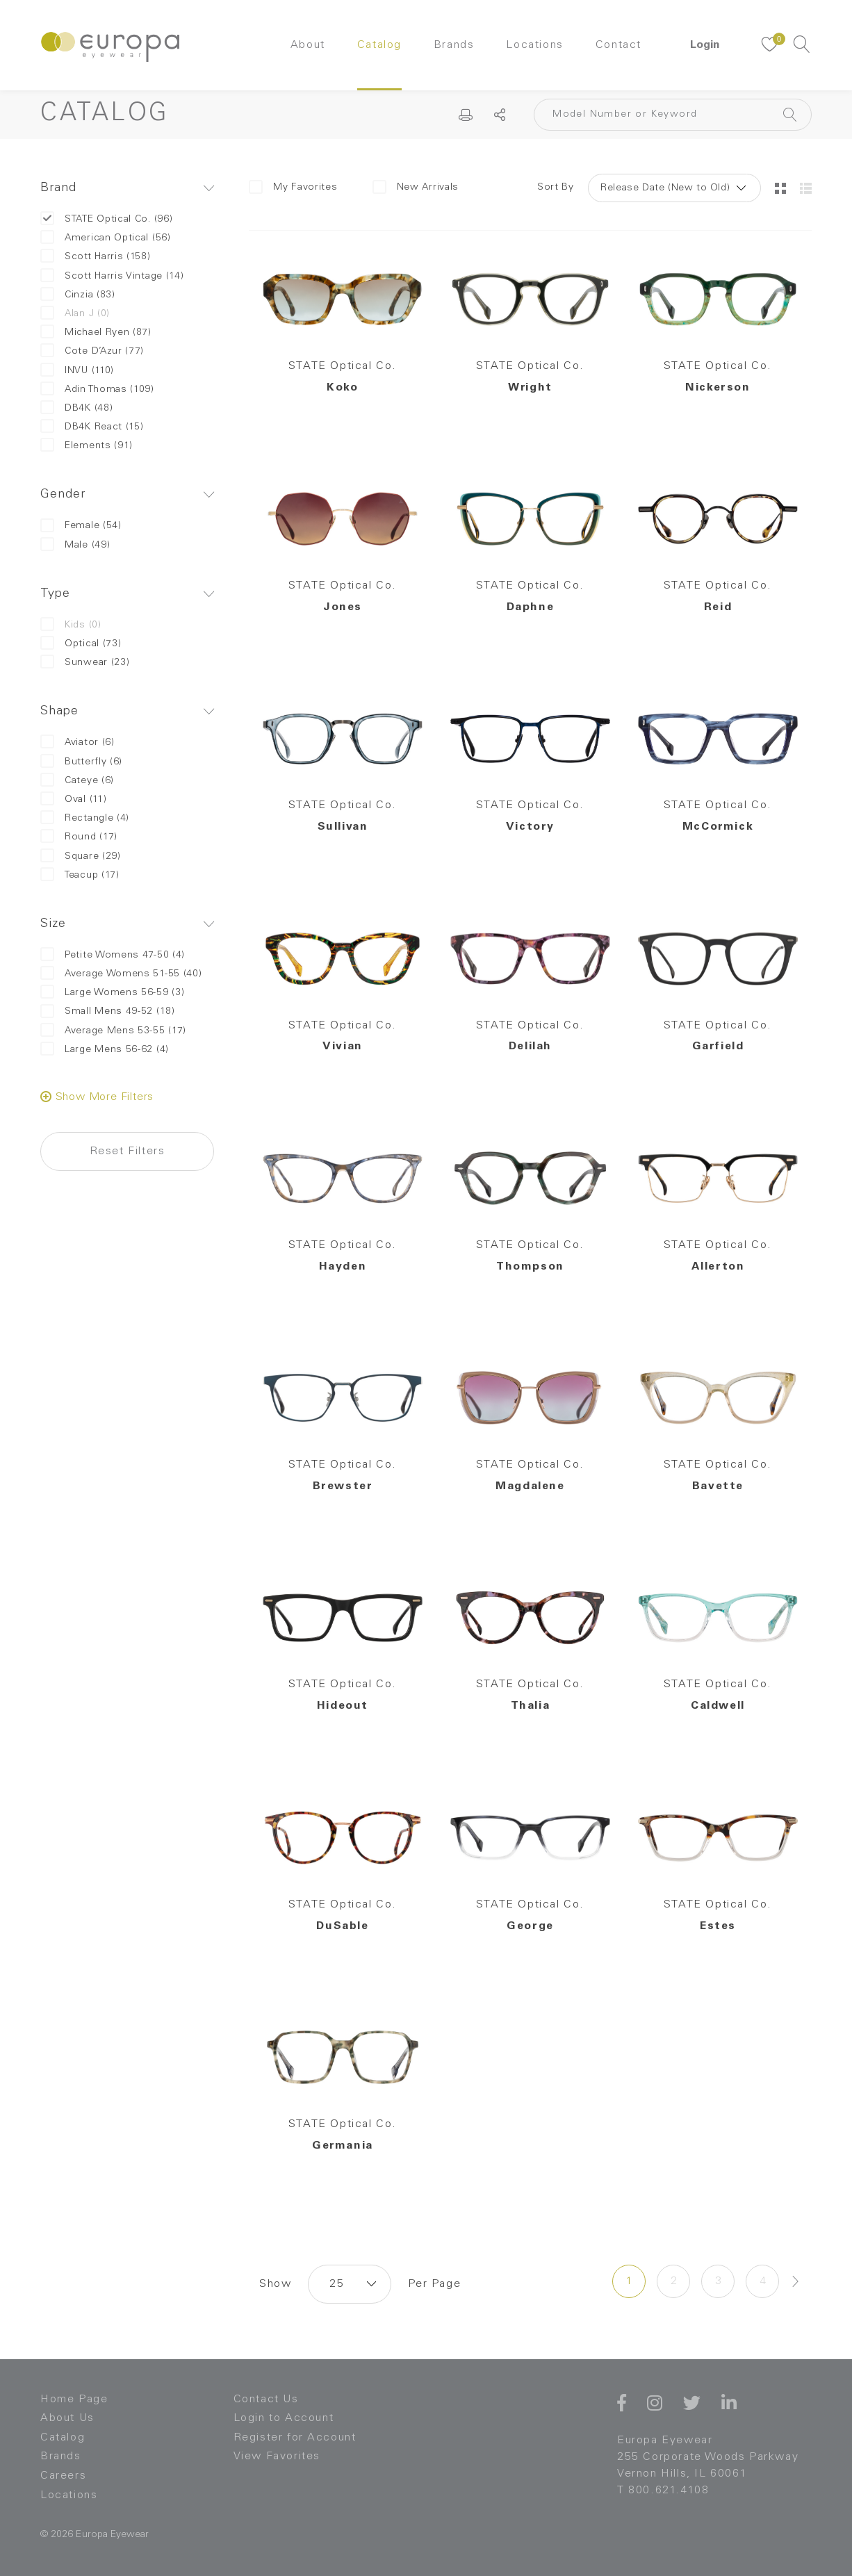  What do you see at coordinates (80, 856) in the screenshot?
I see `Square (29)` at bounding box center [80, 856].